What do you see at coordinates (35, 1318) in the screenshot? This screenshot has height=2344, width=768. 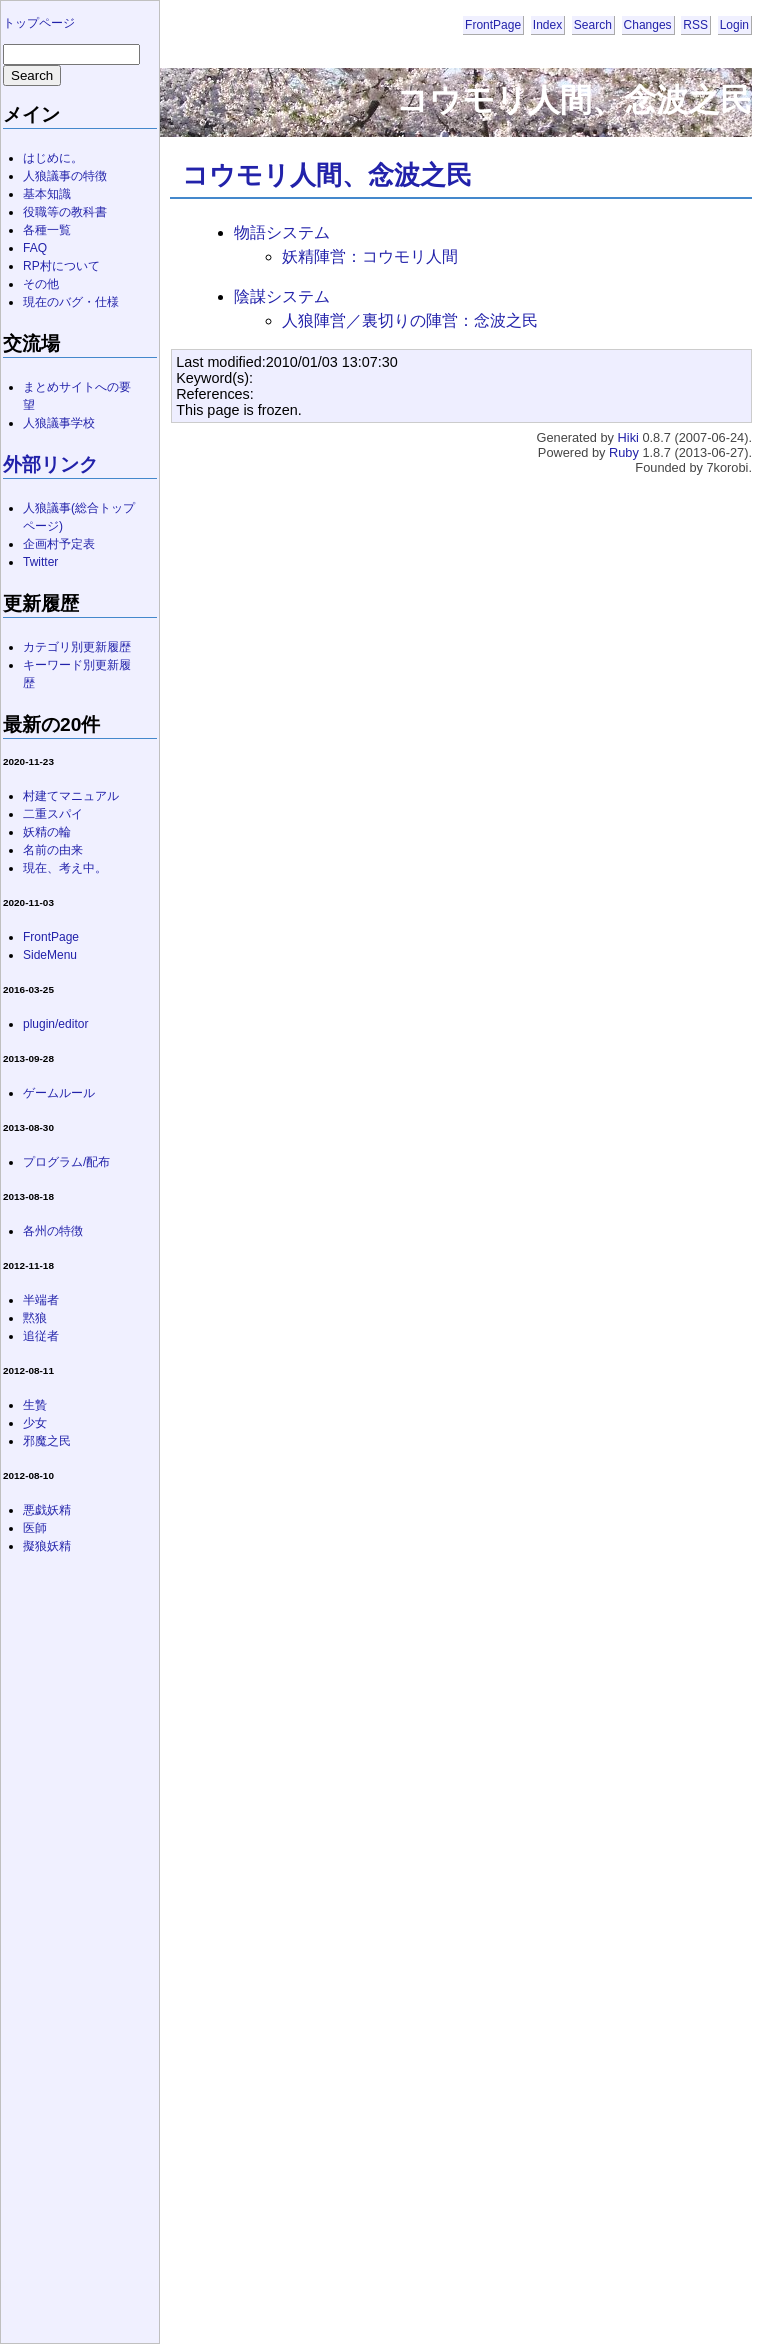 I see `黙狼` at bounding box center [35, 1318].